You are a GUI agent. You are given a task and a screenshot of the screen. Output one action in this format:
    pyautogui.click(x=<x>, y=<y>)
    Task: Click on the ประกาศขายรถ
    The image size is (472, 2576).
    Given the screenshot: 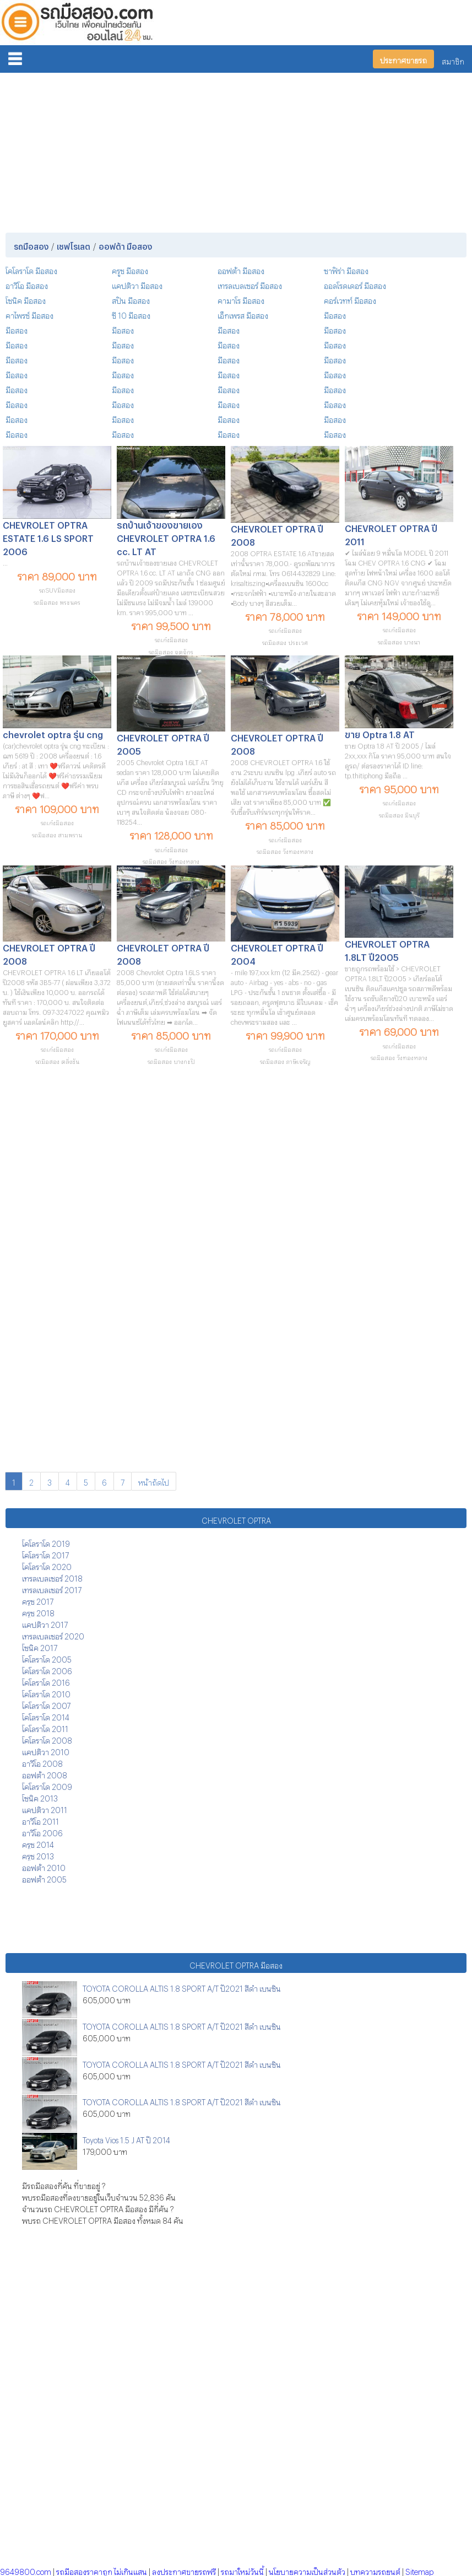 What is the action you would take?
    pyautogui.click(x=403, y=59)
    